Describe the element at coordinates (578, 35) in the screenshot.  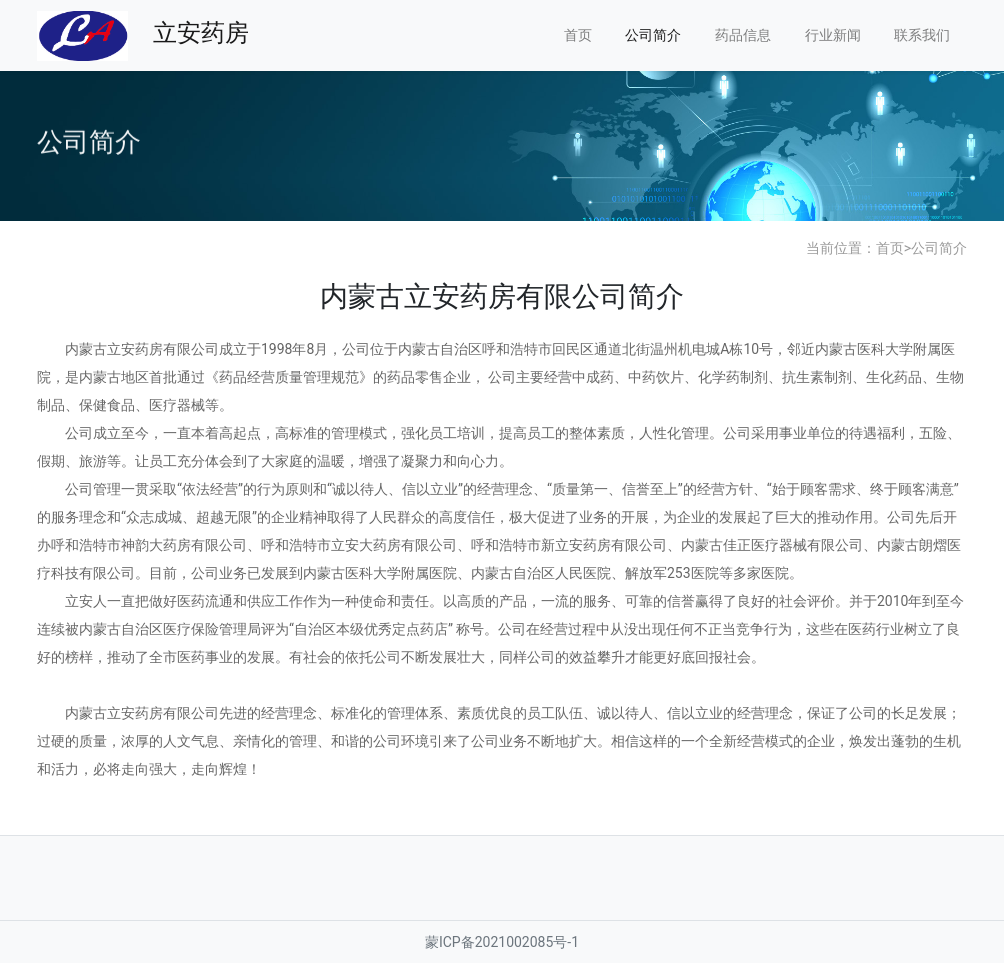
I see `首页` at that location.